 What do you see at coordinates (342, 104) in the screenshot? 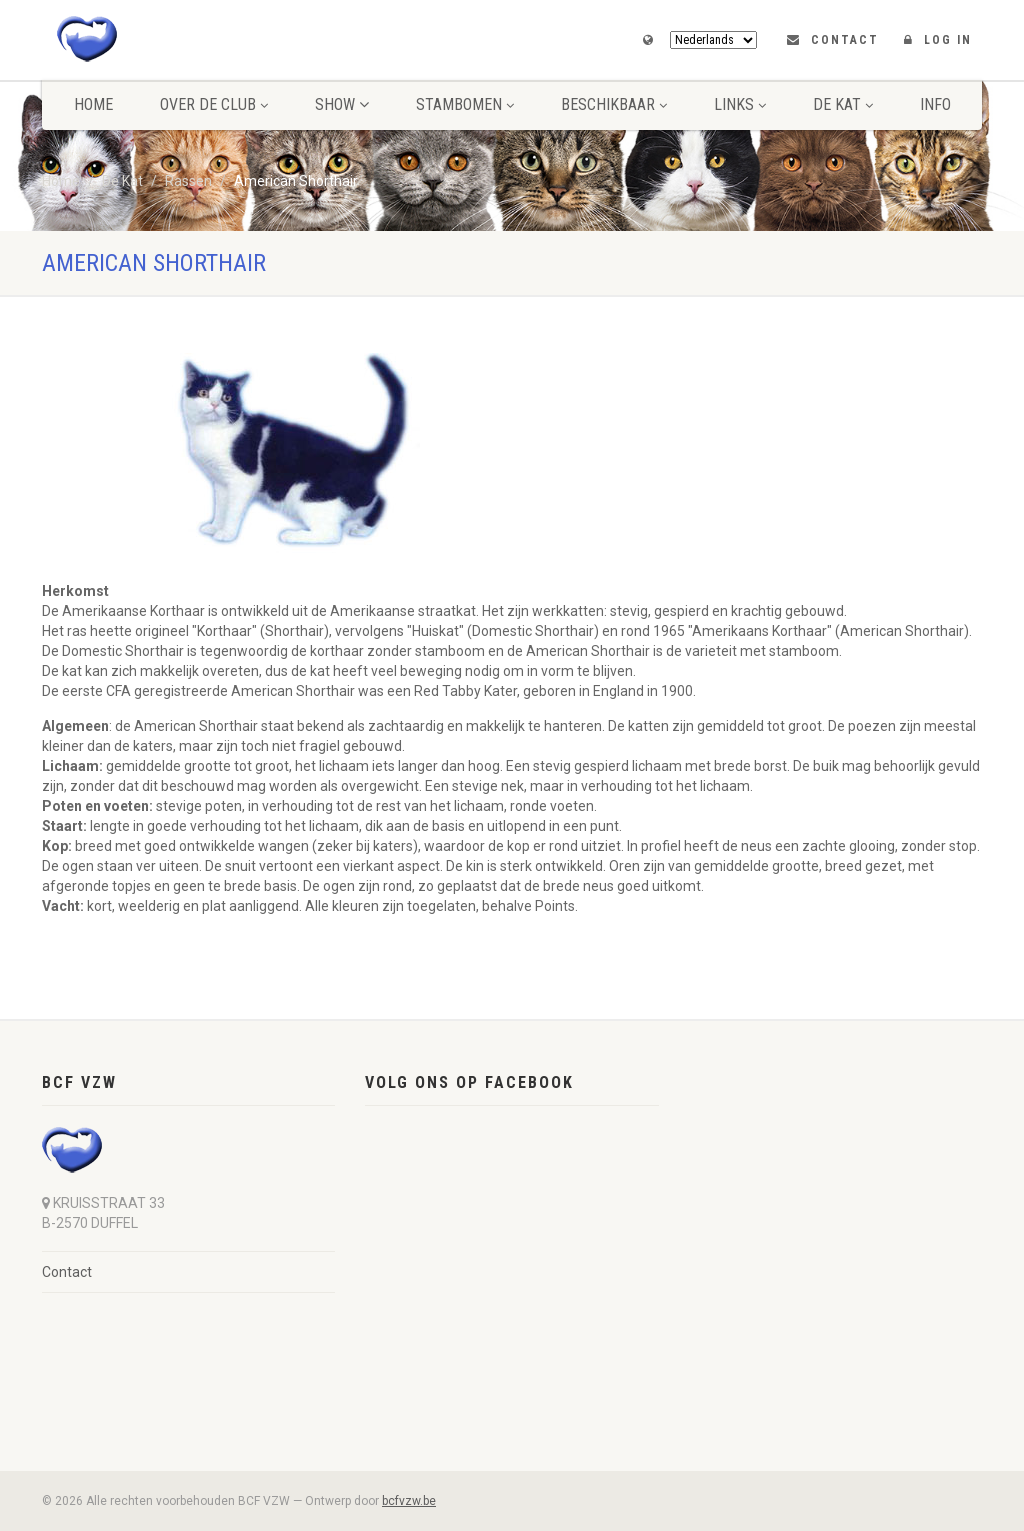
I see `Show` at bounding box center [342, 104].